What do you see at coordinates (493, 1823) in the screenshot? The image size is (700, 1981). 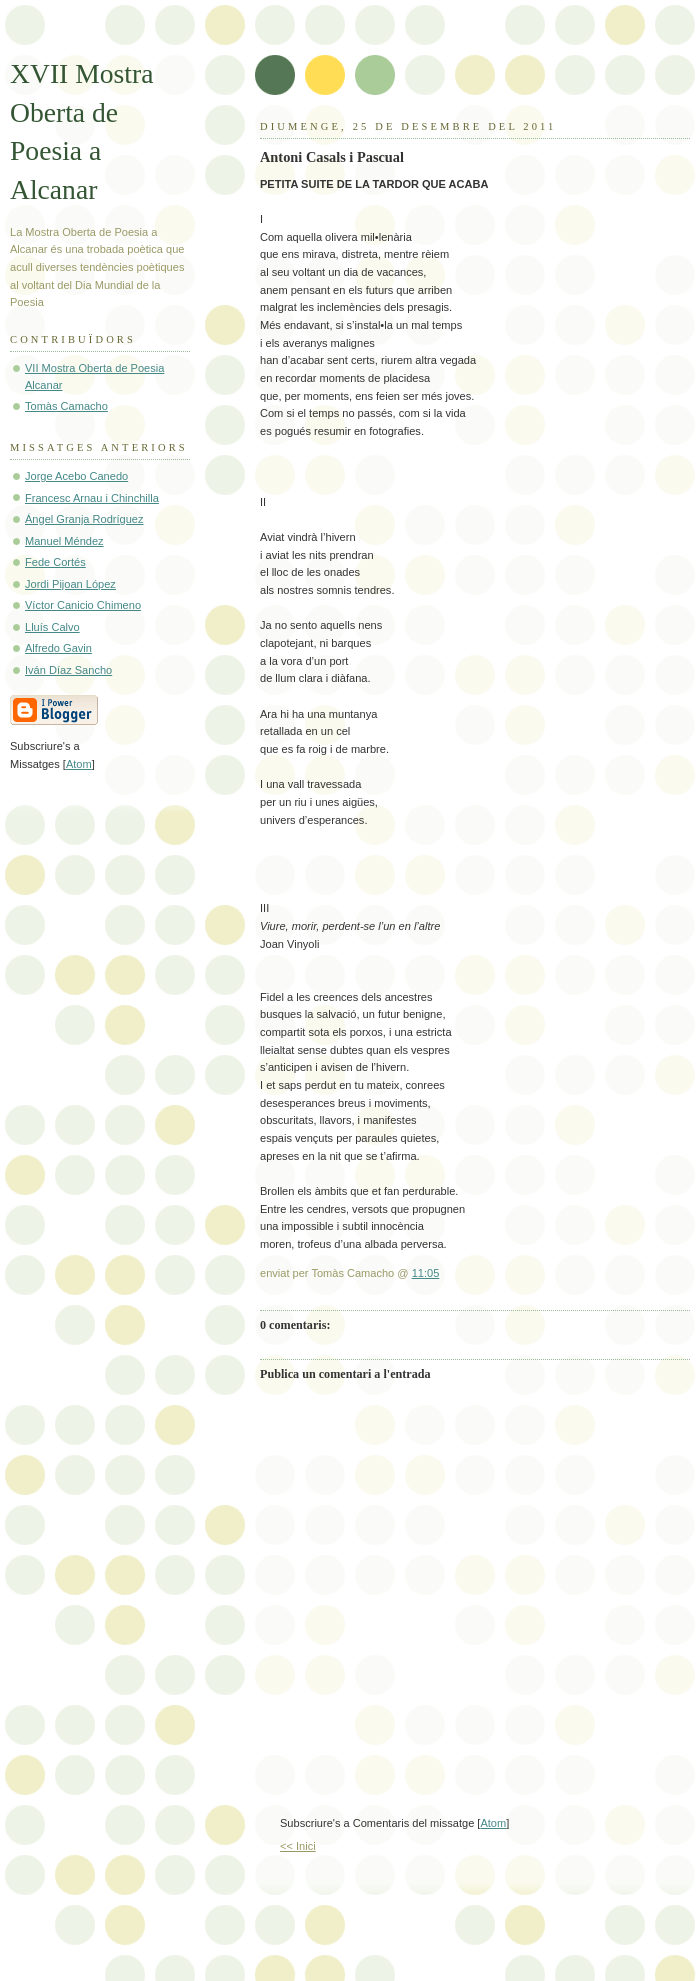 I see `Atom` at bounding box center [493, 1823].